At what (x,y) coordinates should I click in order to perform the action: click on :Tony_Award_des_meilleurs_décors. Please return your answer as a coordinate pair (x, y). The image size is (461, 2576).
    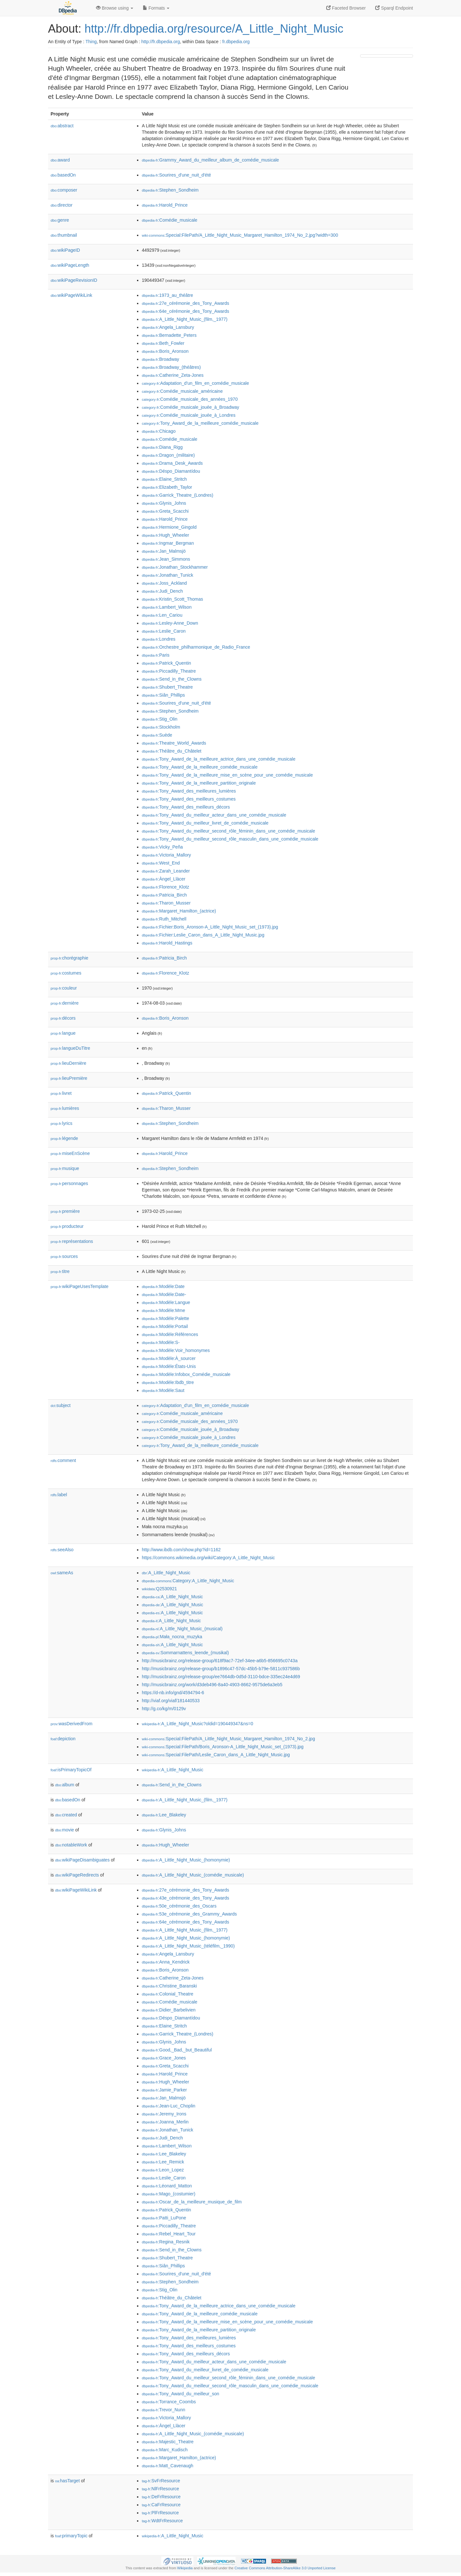
    Looking at the image, I should click on (186, 807).